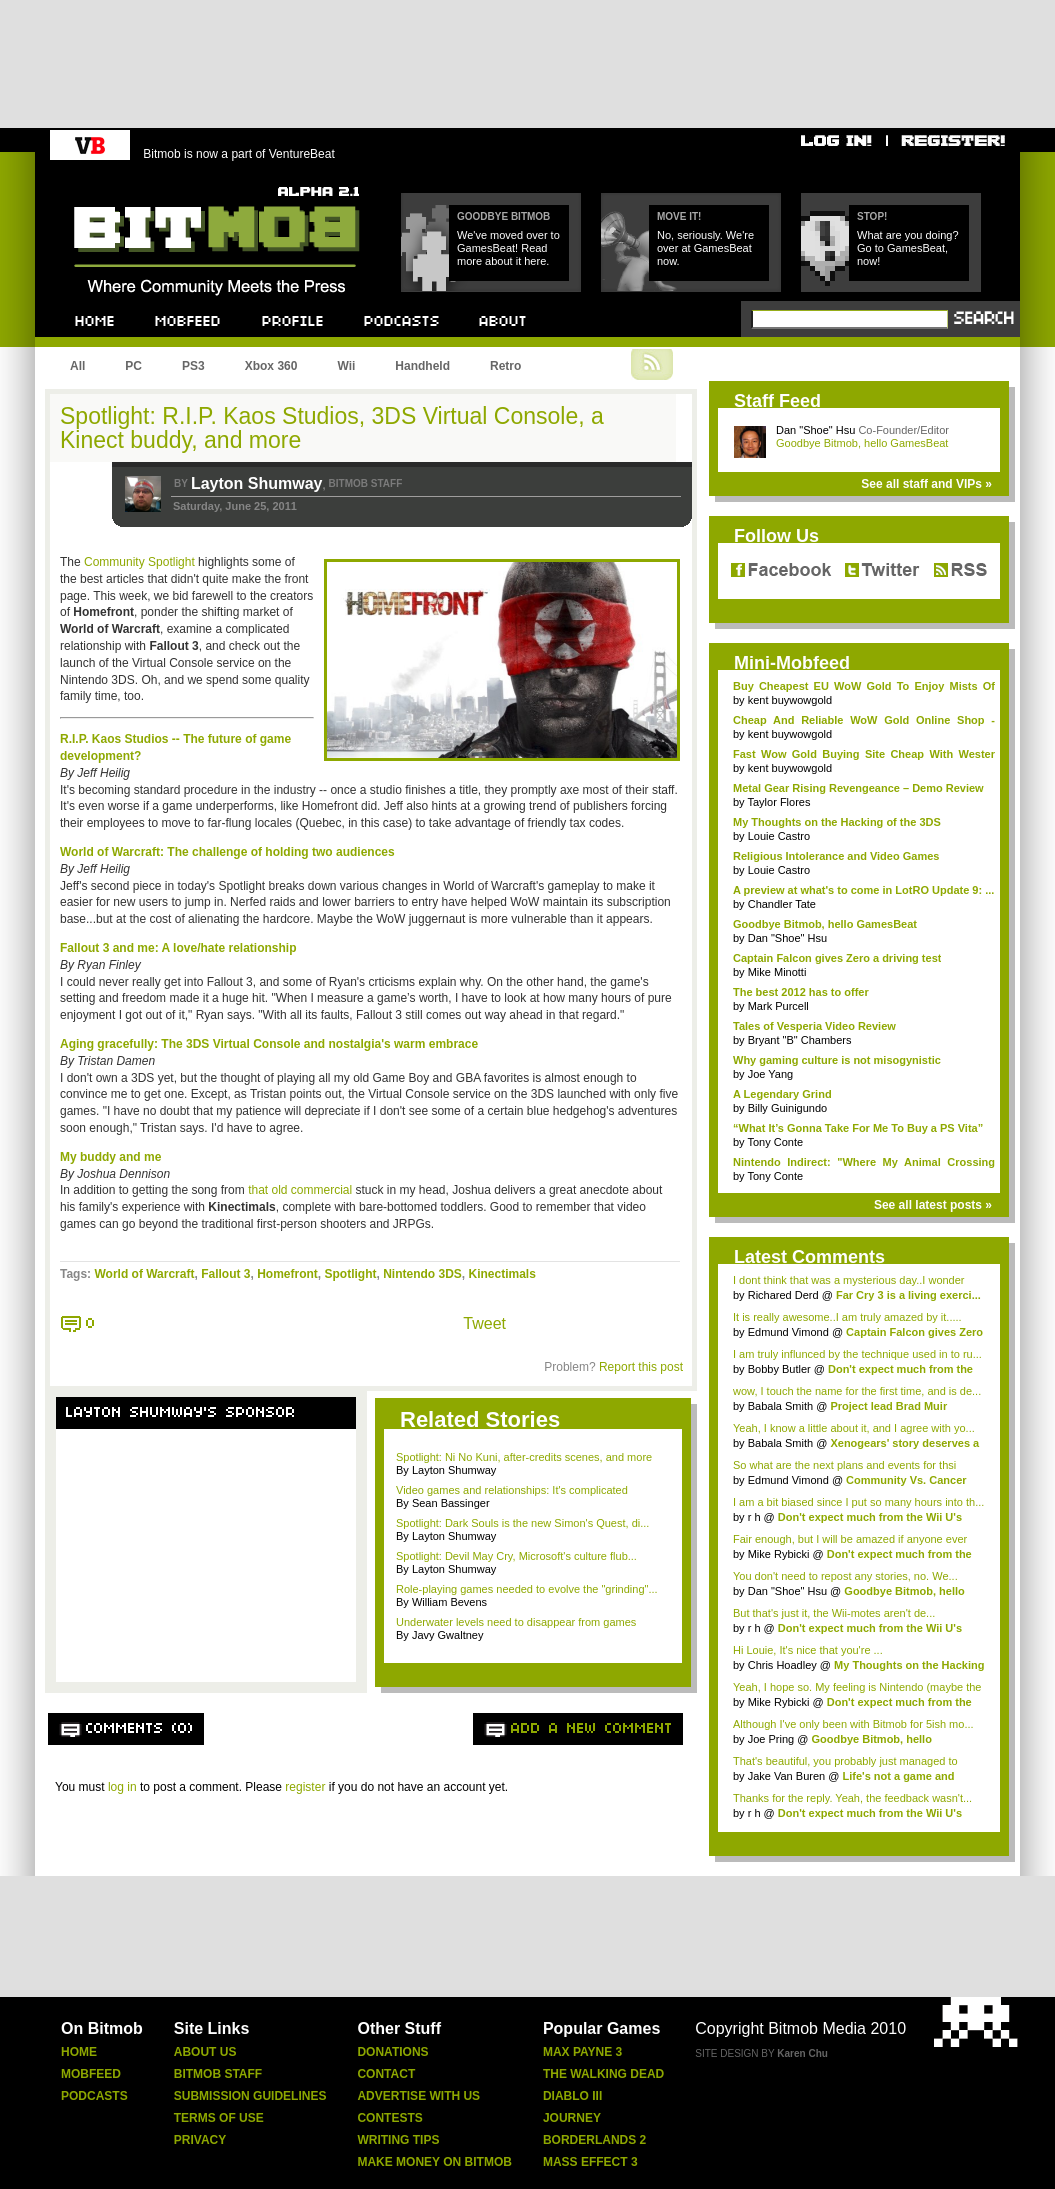  I want to click on Mike Minotti, so click(777, 972).